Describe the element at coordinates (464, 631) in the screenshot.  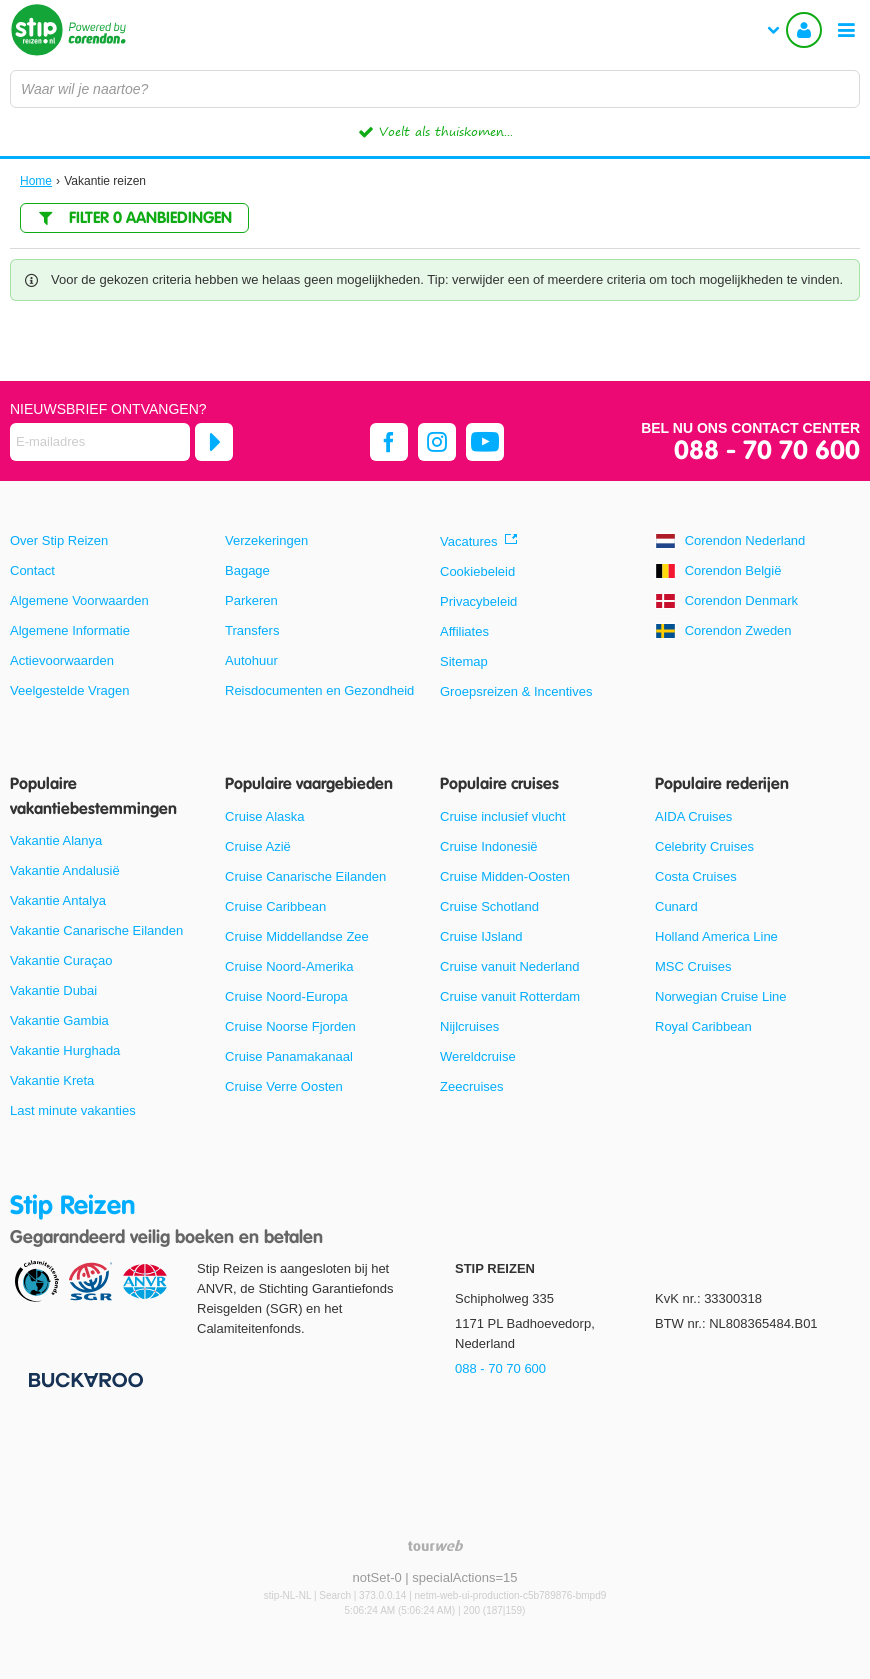
I see `Affiliates` at that location.